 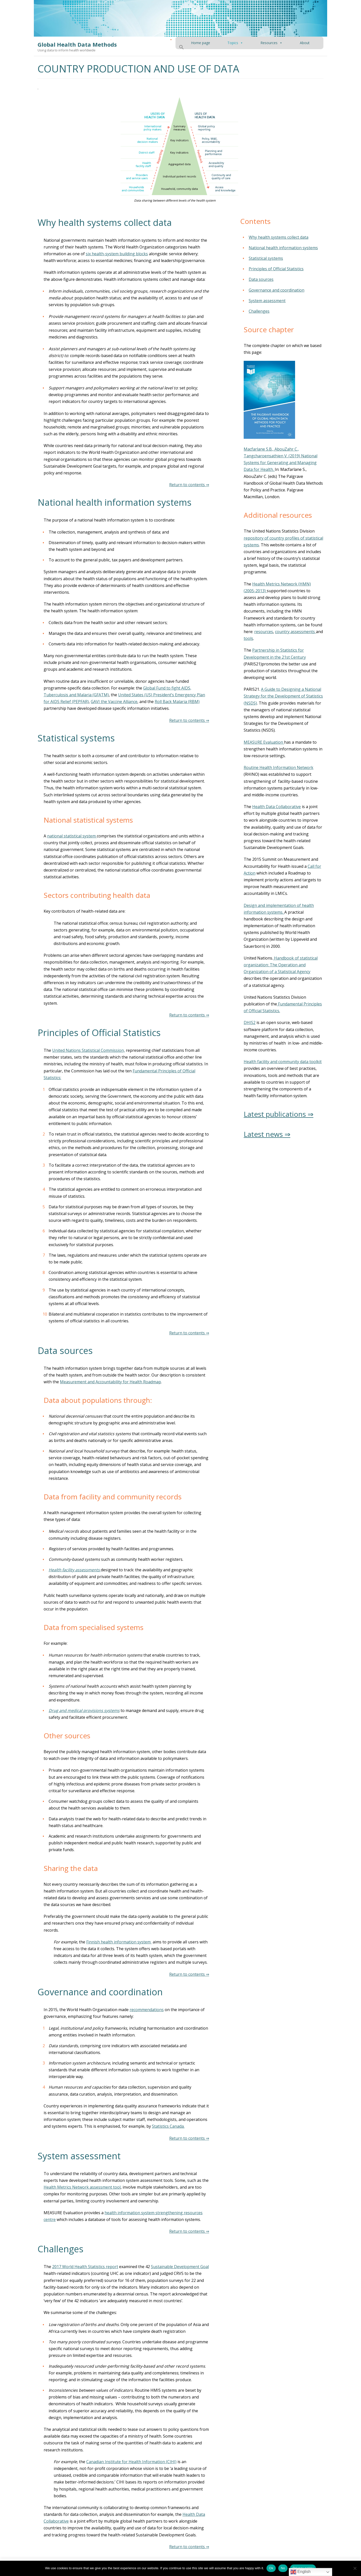 What do you see at coordinates (283, 247) in the screenshot?
I see `National health information systems` at bounding box center [283, 247].